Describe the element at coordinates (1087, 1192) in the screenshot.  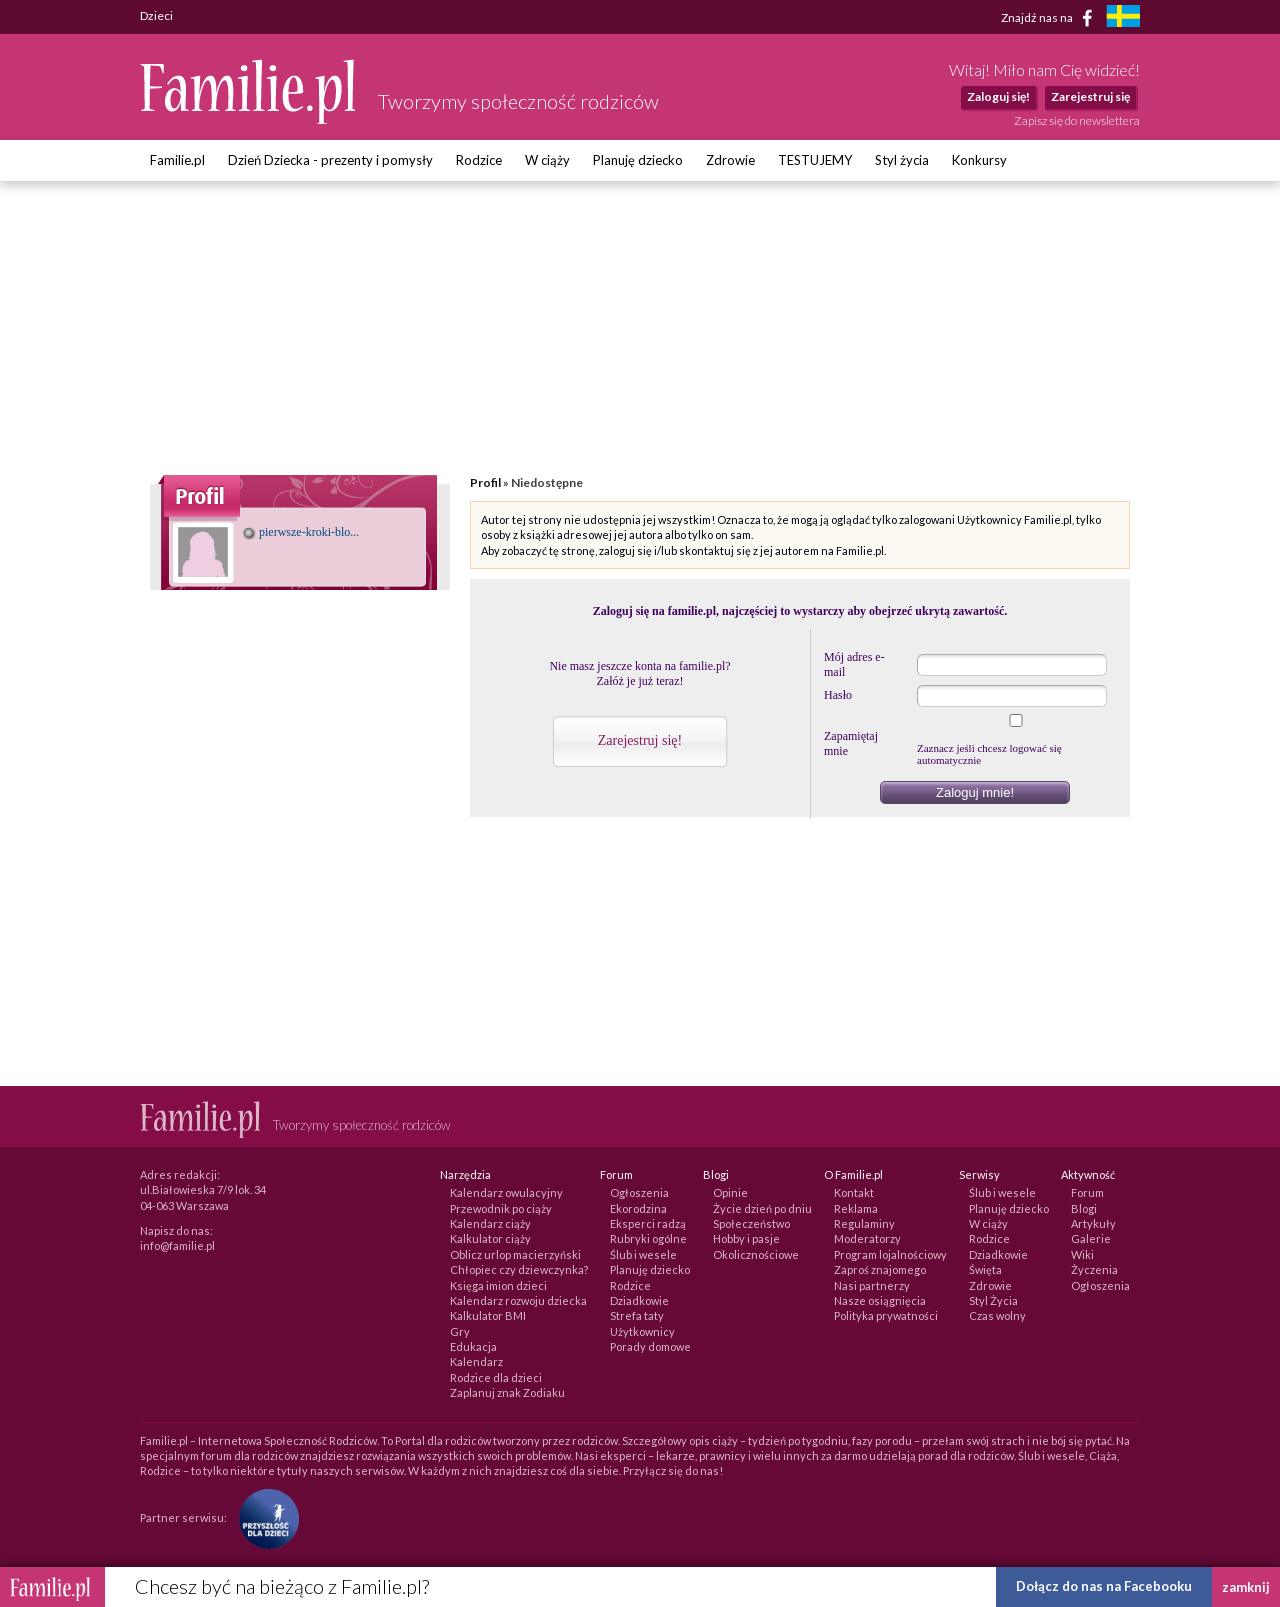
I see `Forum` at that location.